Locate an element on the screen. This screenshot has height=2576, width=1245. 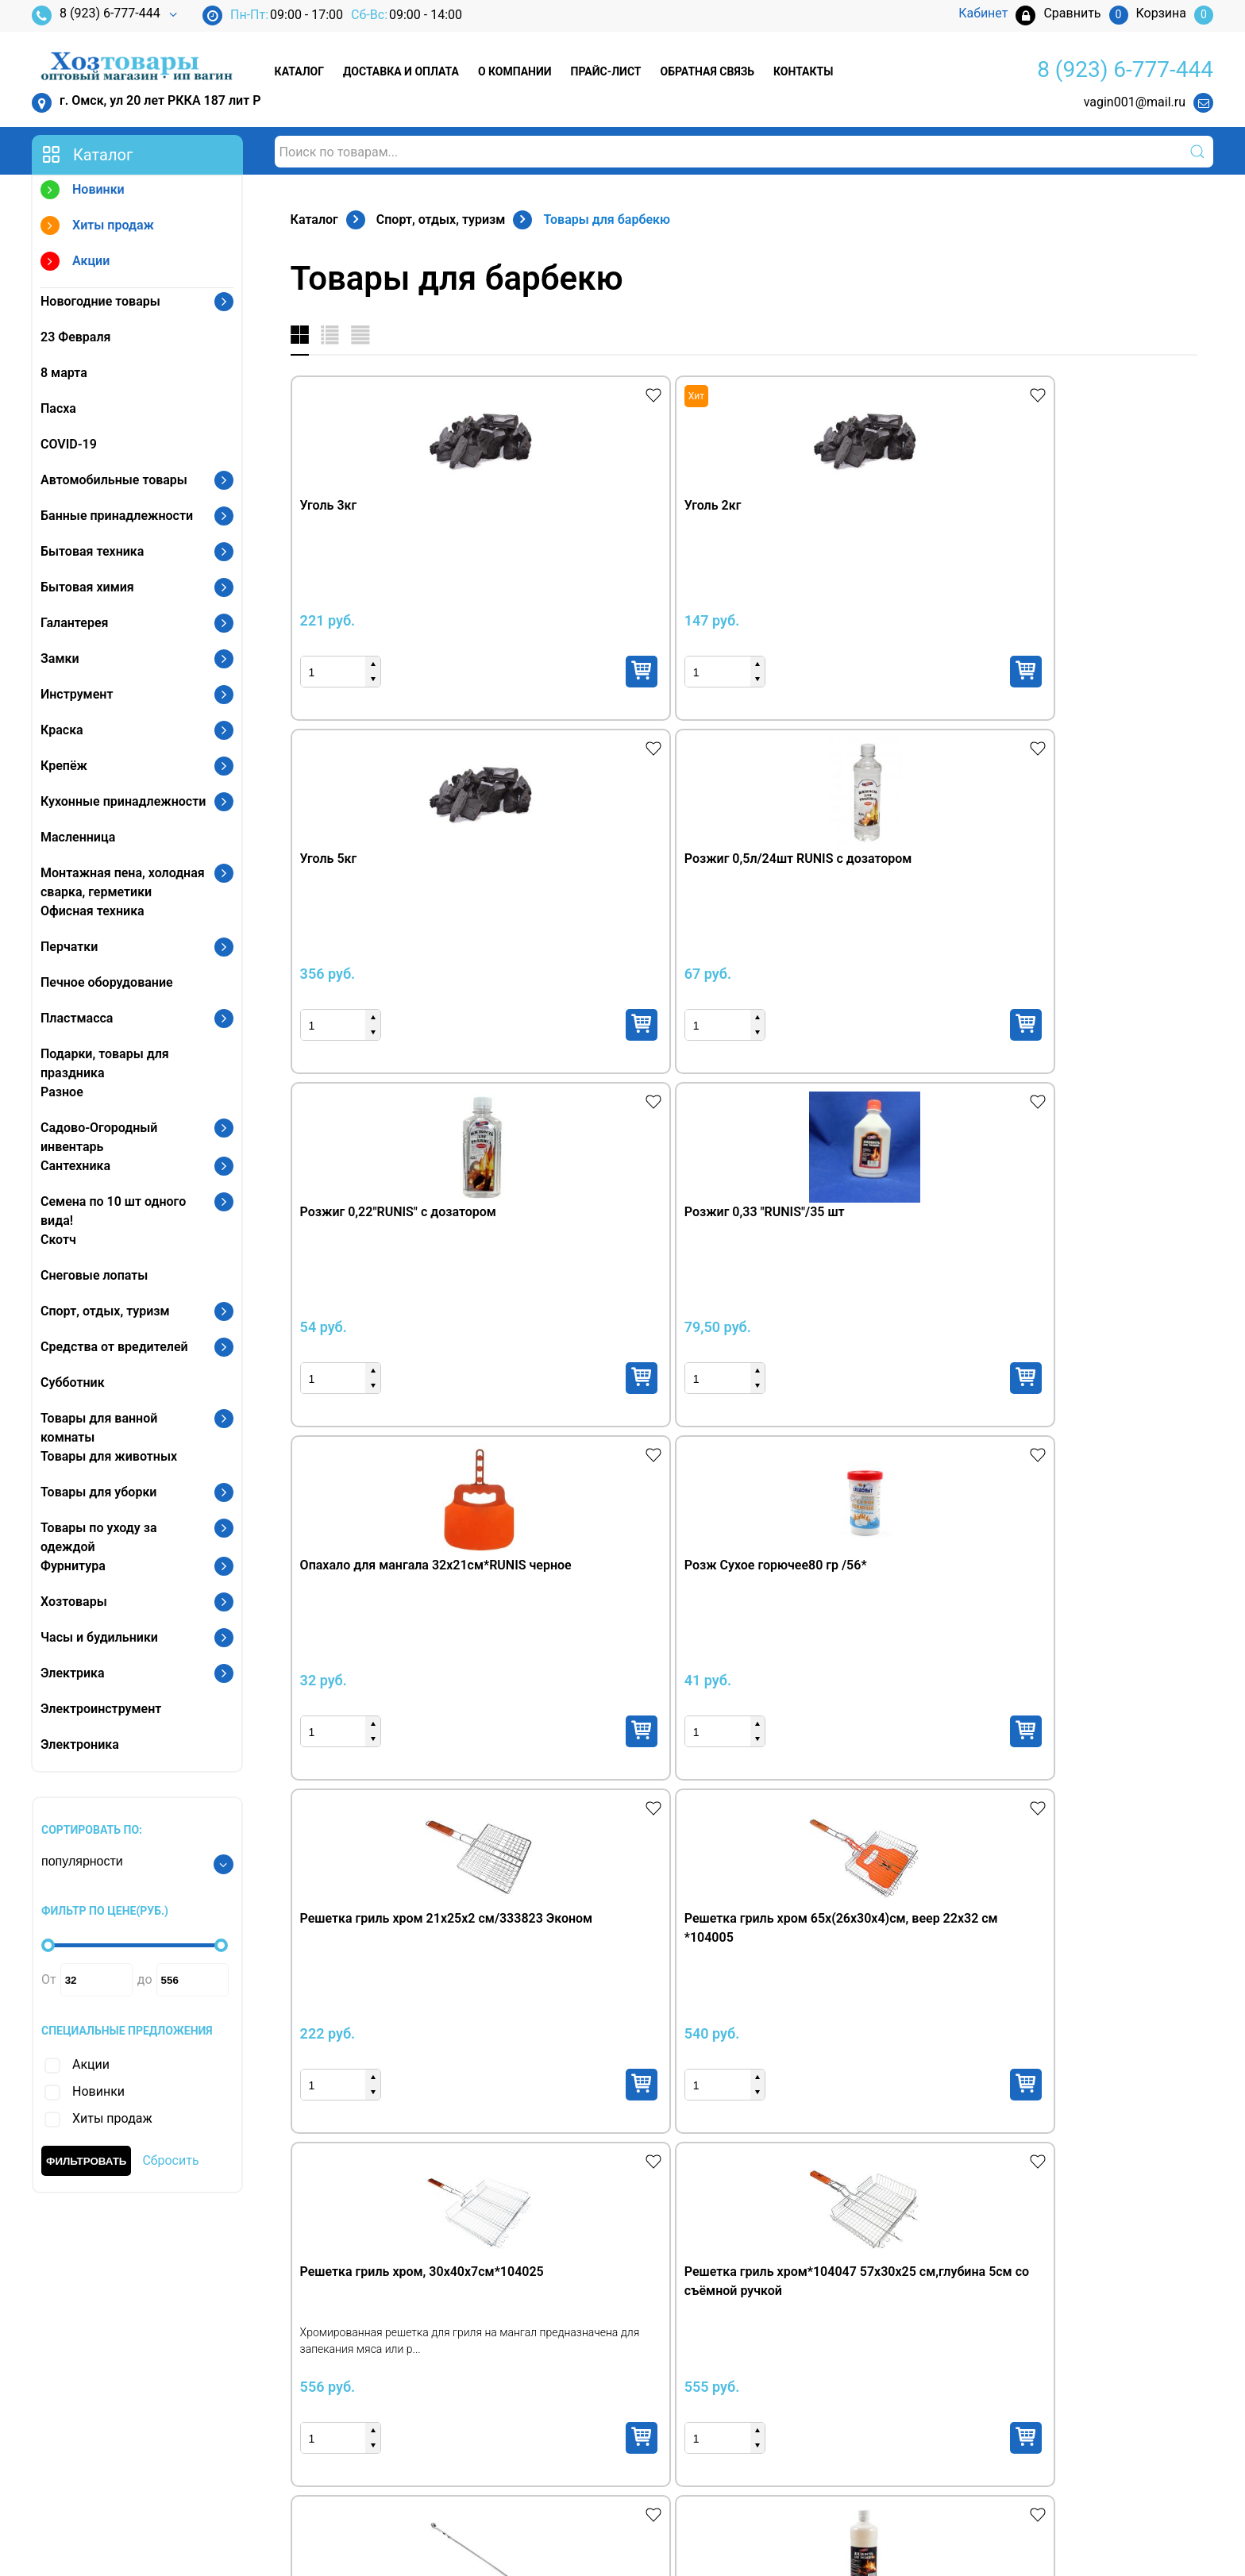
Прайс-лист is located at coordinates (606, 71).